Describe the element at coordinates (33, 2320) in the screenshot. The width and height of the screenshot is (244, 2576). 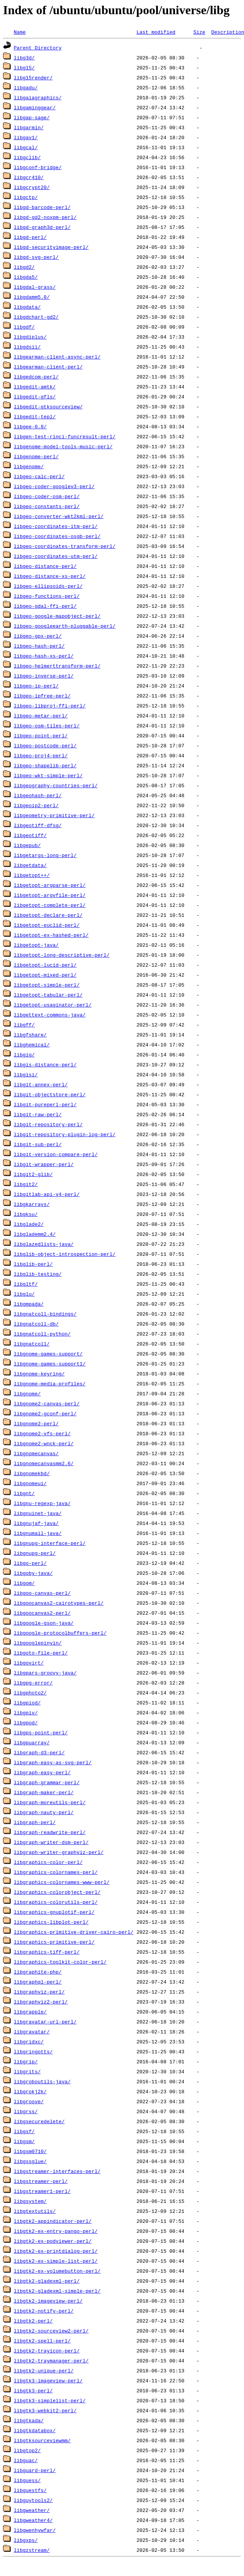
I see `libgtk2-perl/` at that location.